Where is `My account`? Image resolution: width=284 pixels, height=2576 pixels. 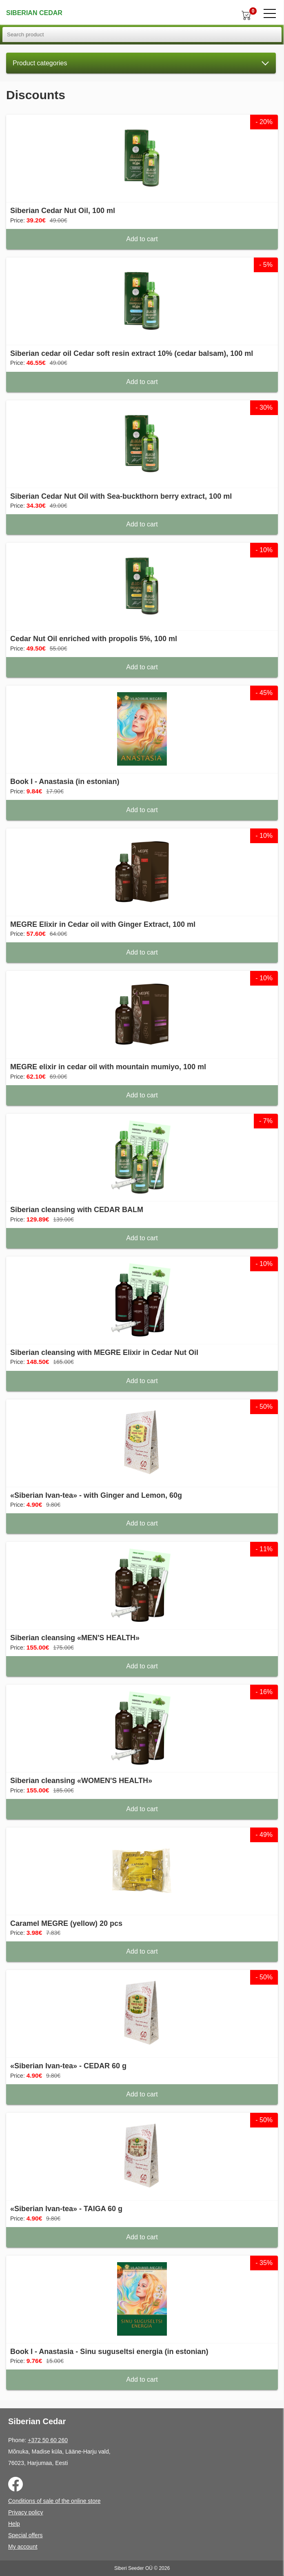
My account is located at coordinates (23, 2546).